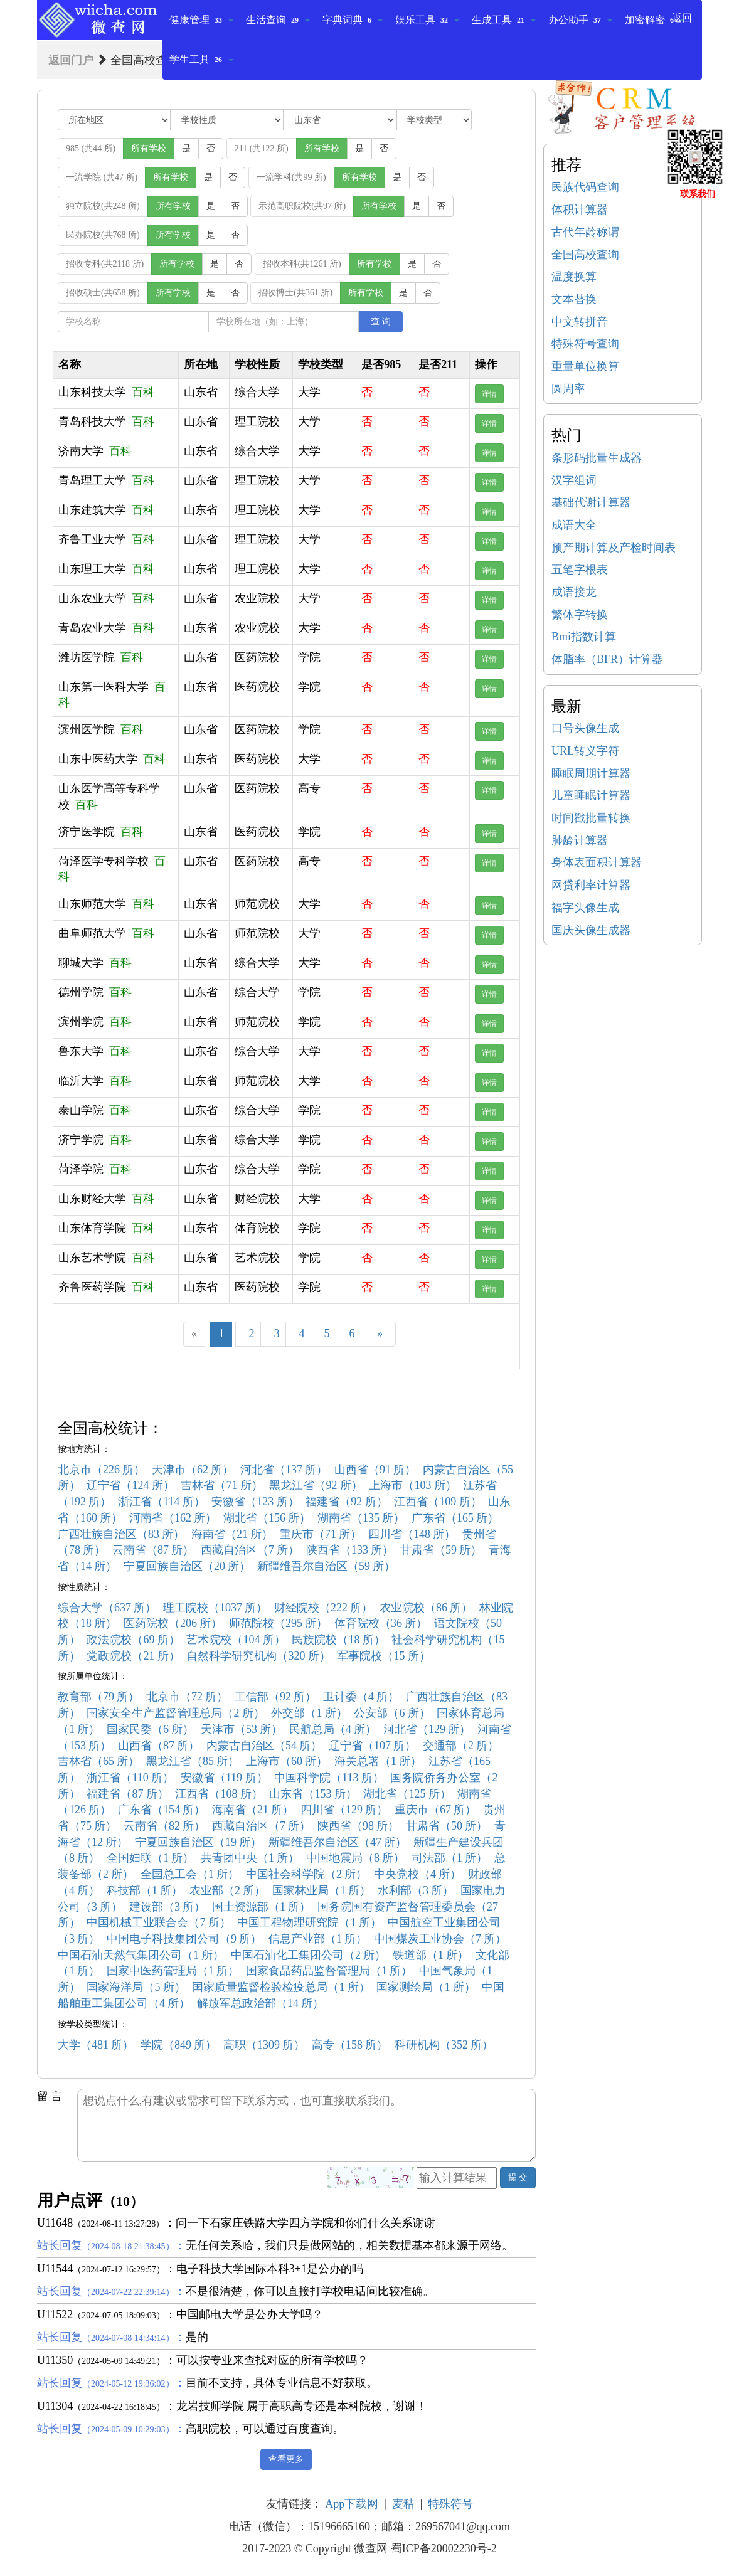 The width and height of the screenshot is (739, 2576). What do you see at coordinates (281, 1987) in the screenshot?
I see `国家质量监督检验检疫总局（1 所）` at bounding box center [281, 1987].